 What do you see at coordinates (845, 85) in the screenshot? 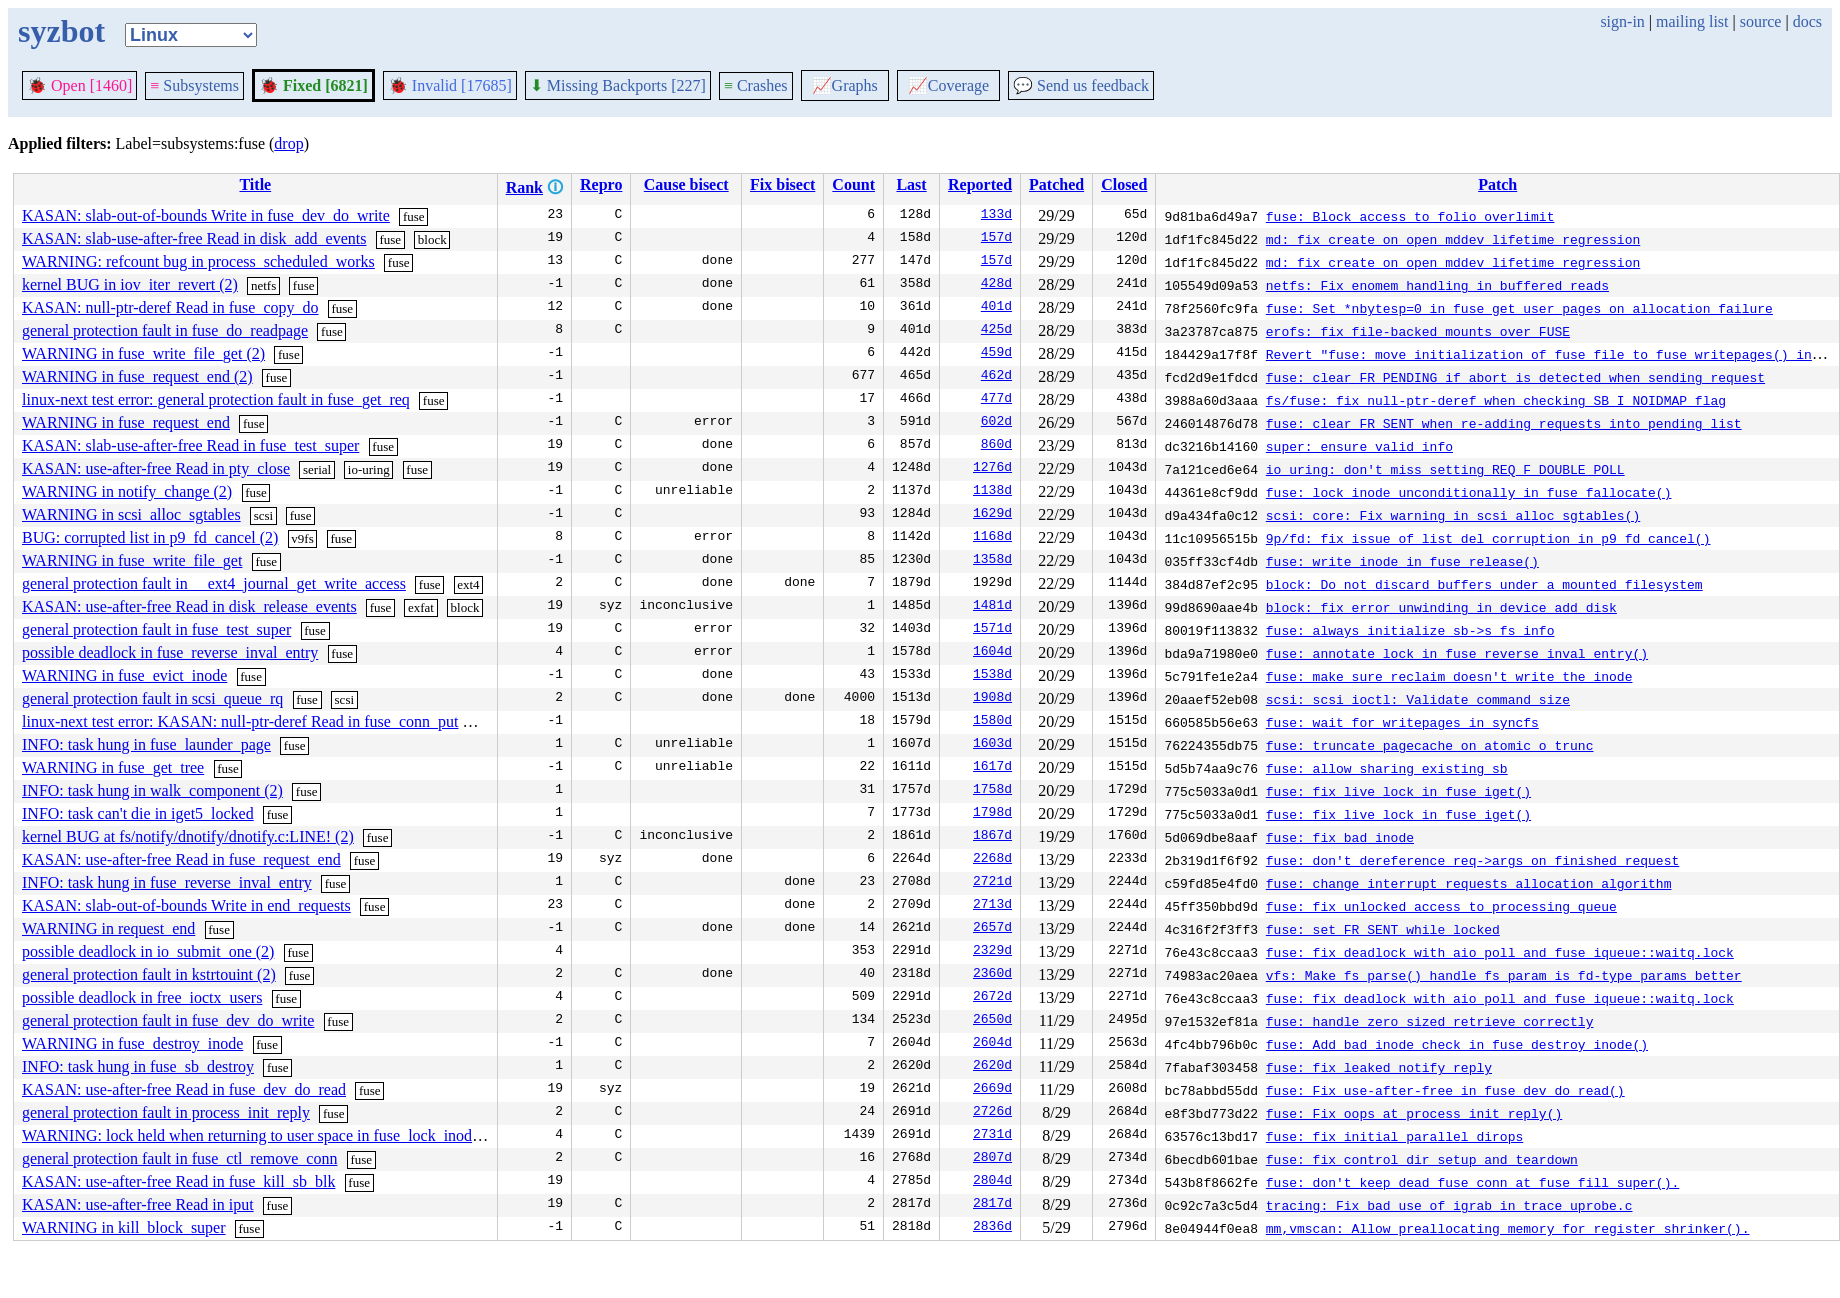
I see `Graphs` at bounding box center [845, 85].